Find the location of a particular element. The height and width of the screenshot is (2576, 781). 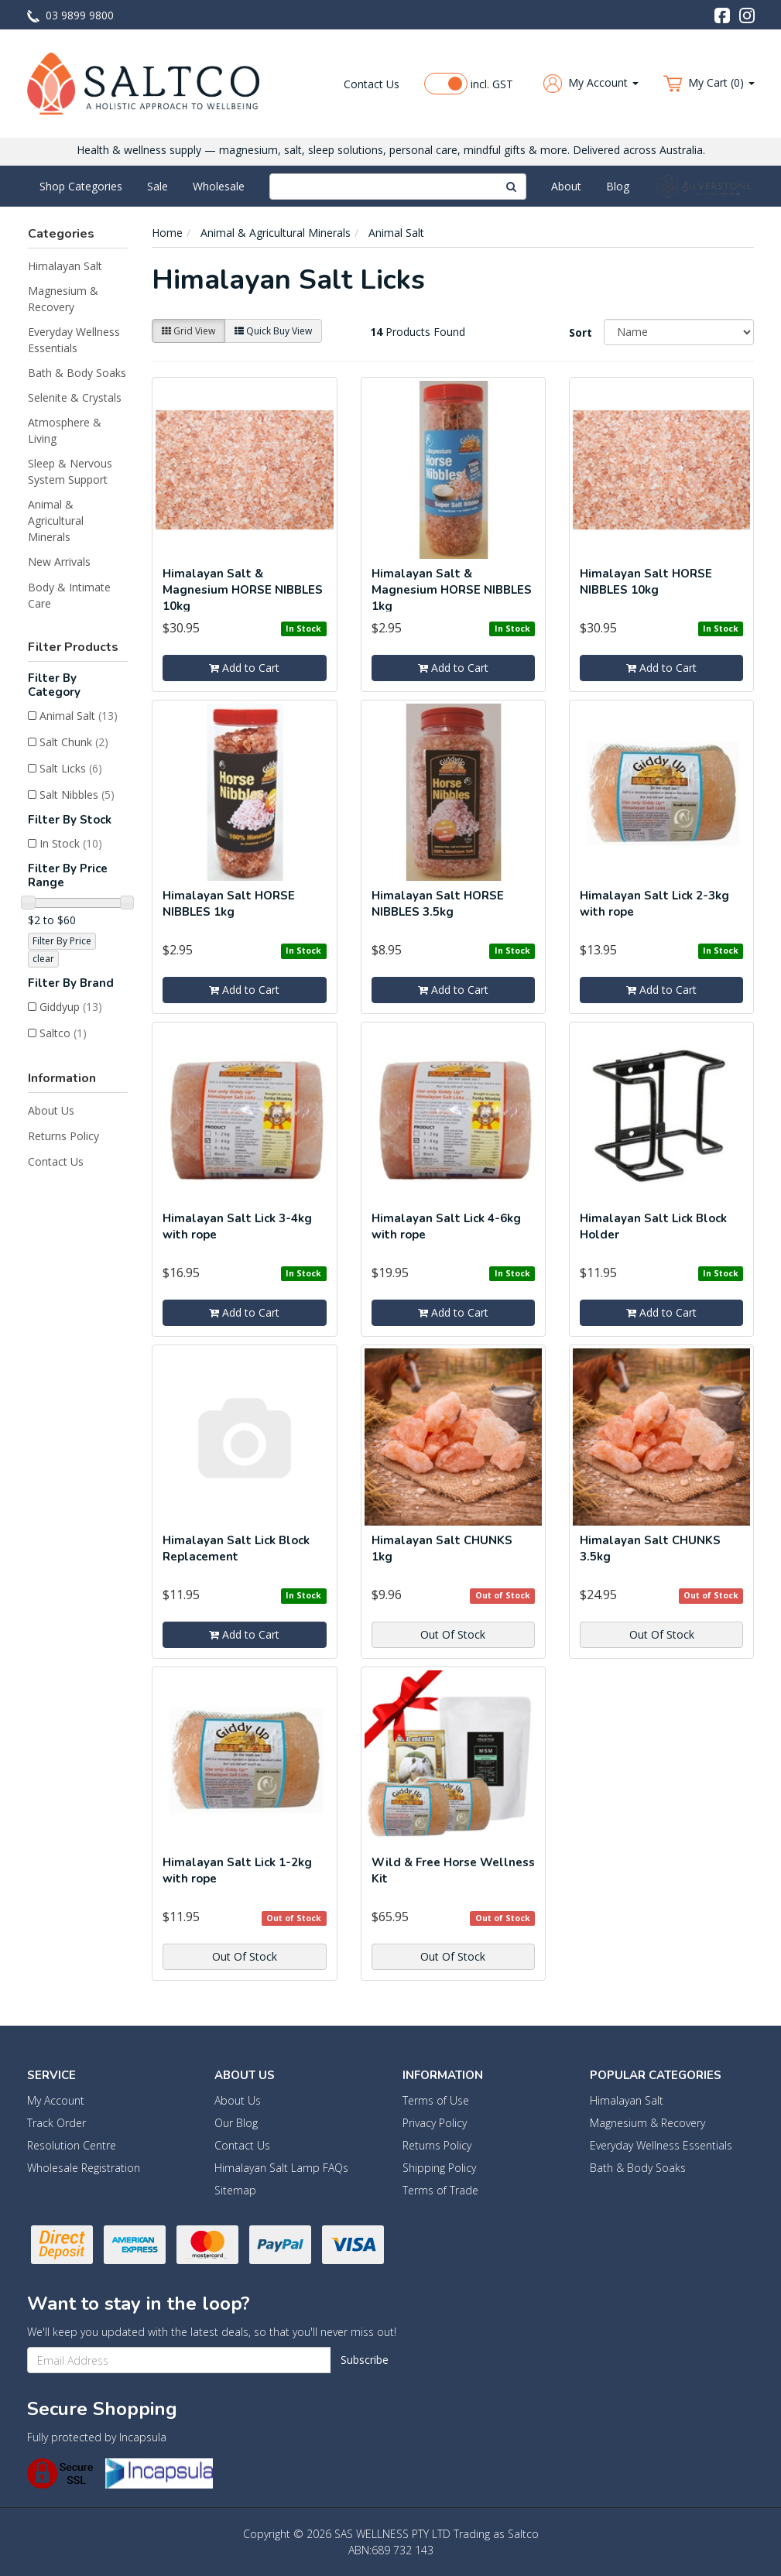

Terms of Use is located at coordinates (435, 2100).